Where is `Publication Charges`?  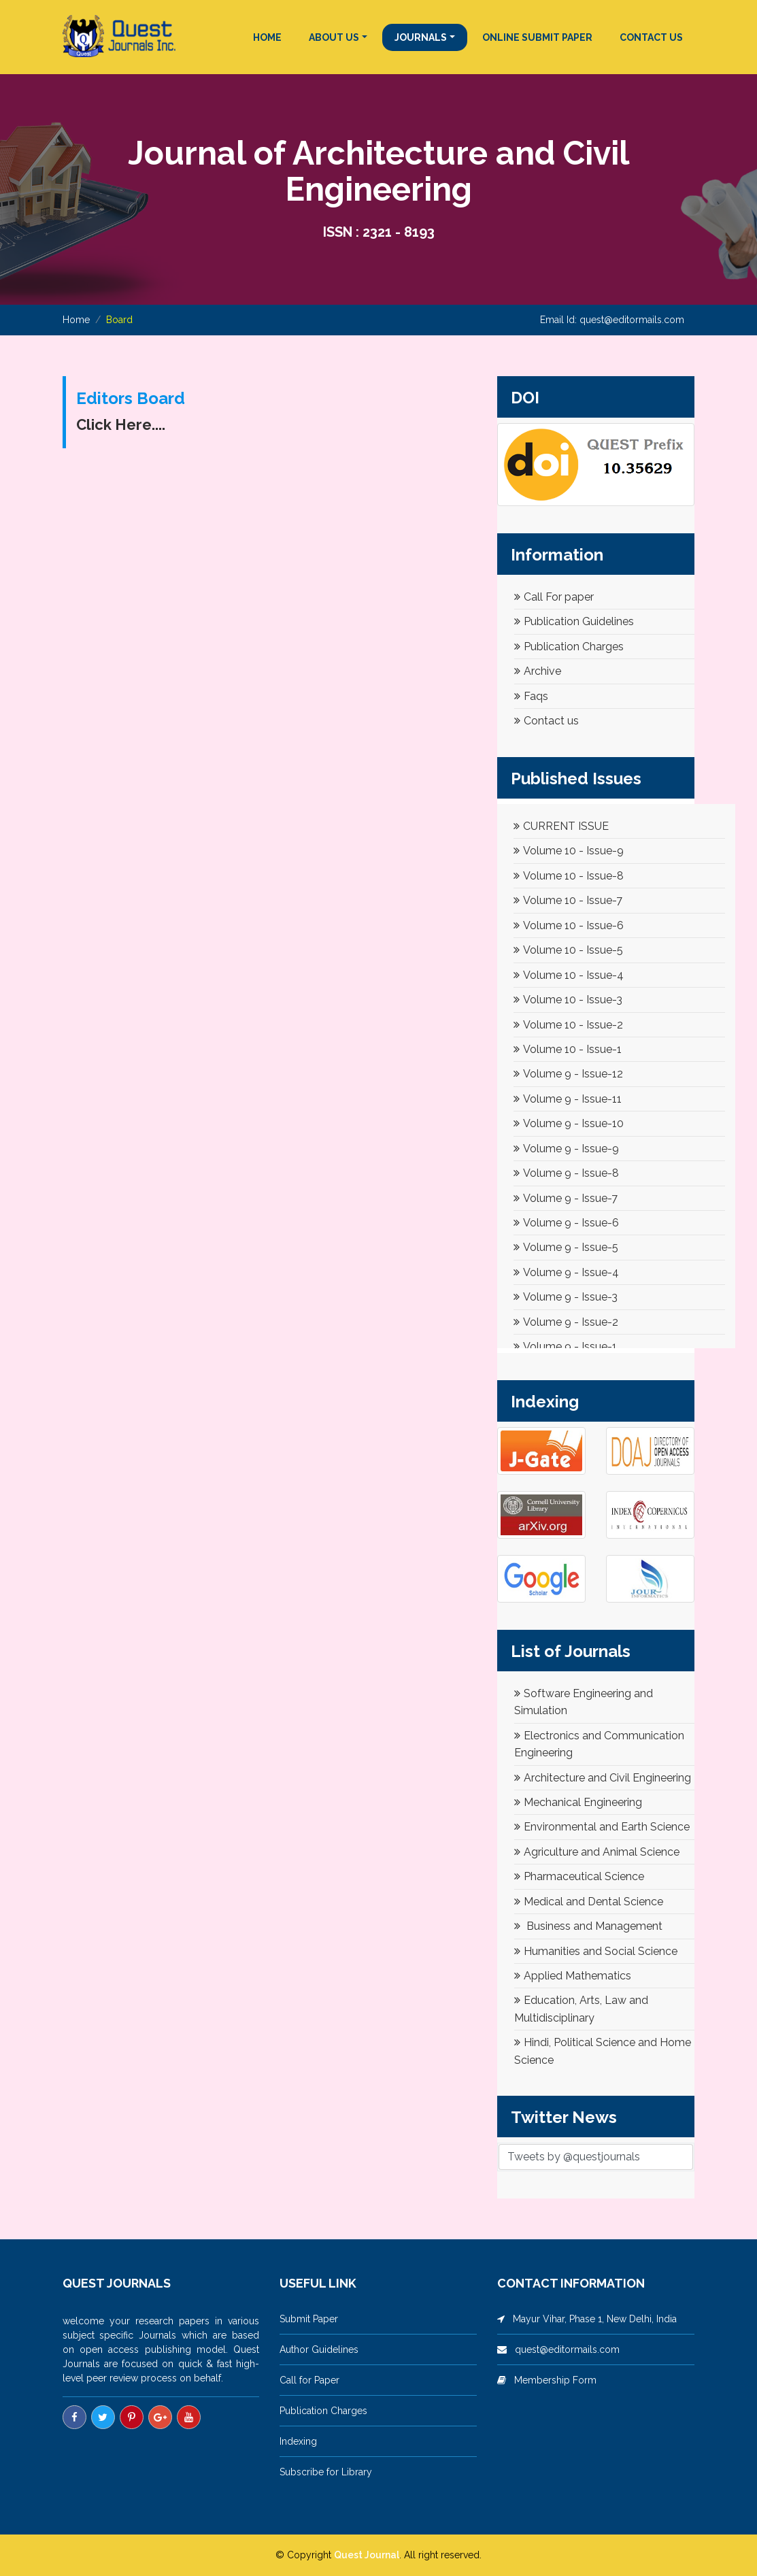
Publication Charges is located at coordinates (569, 646).